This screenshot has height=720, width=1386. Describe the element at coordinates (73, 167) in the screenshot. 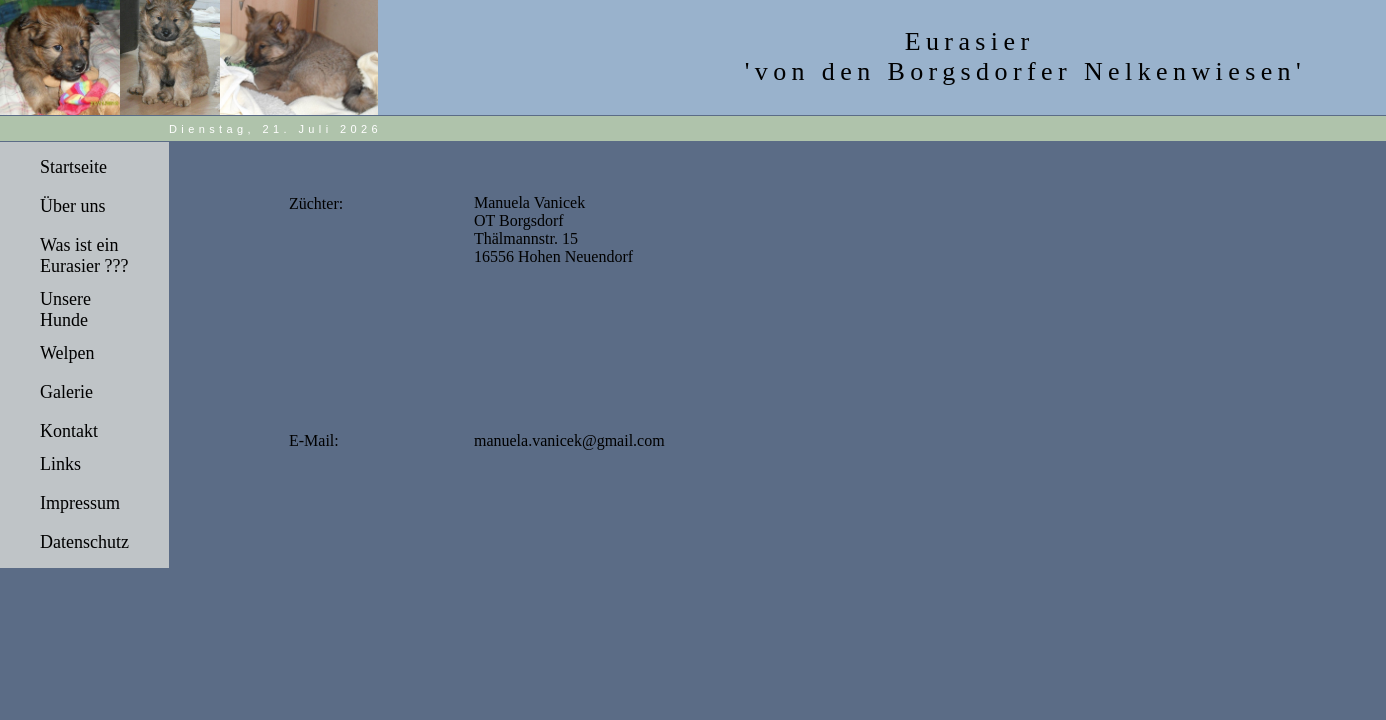

I see `Startseite` at that location.